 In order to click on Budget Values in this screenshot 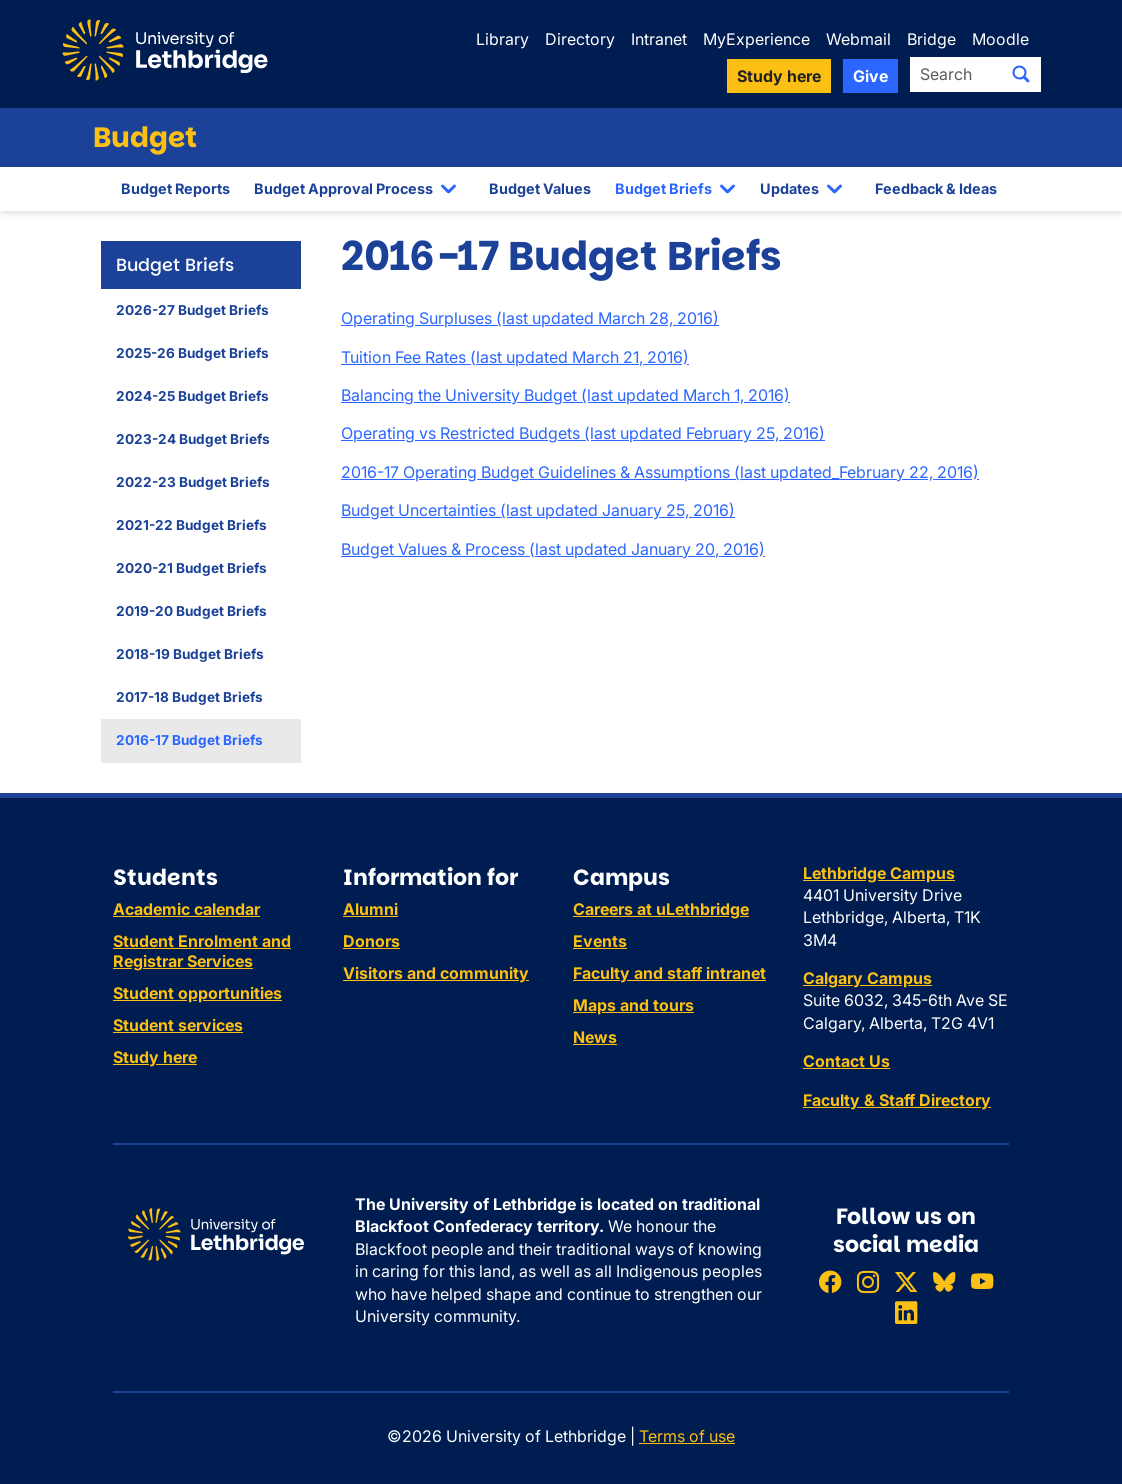, I will do `click(540, 188)`.